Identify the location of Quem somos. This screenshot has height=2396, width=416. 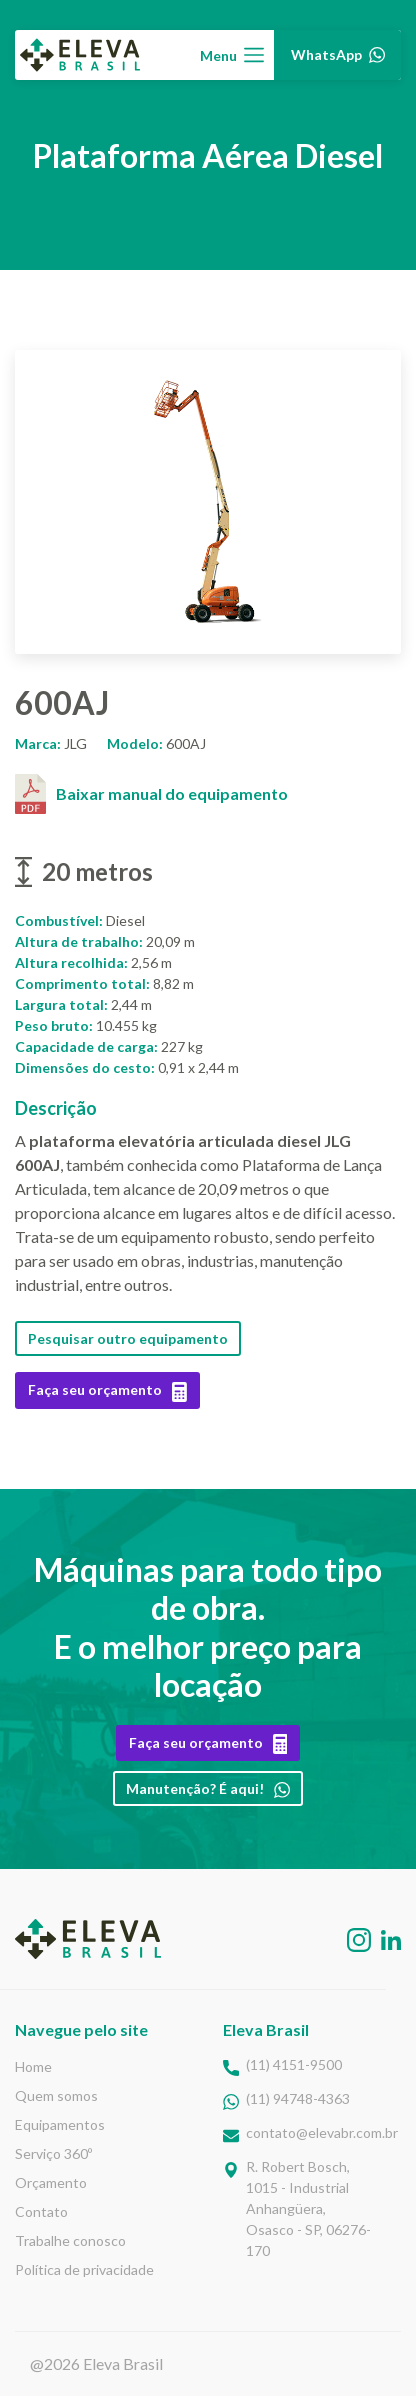
(56, 2095).